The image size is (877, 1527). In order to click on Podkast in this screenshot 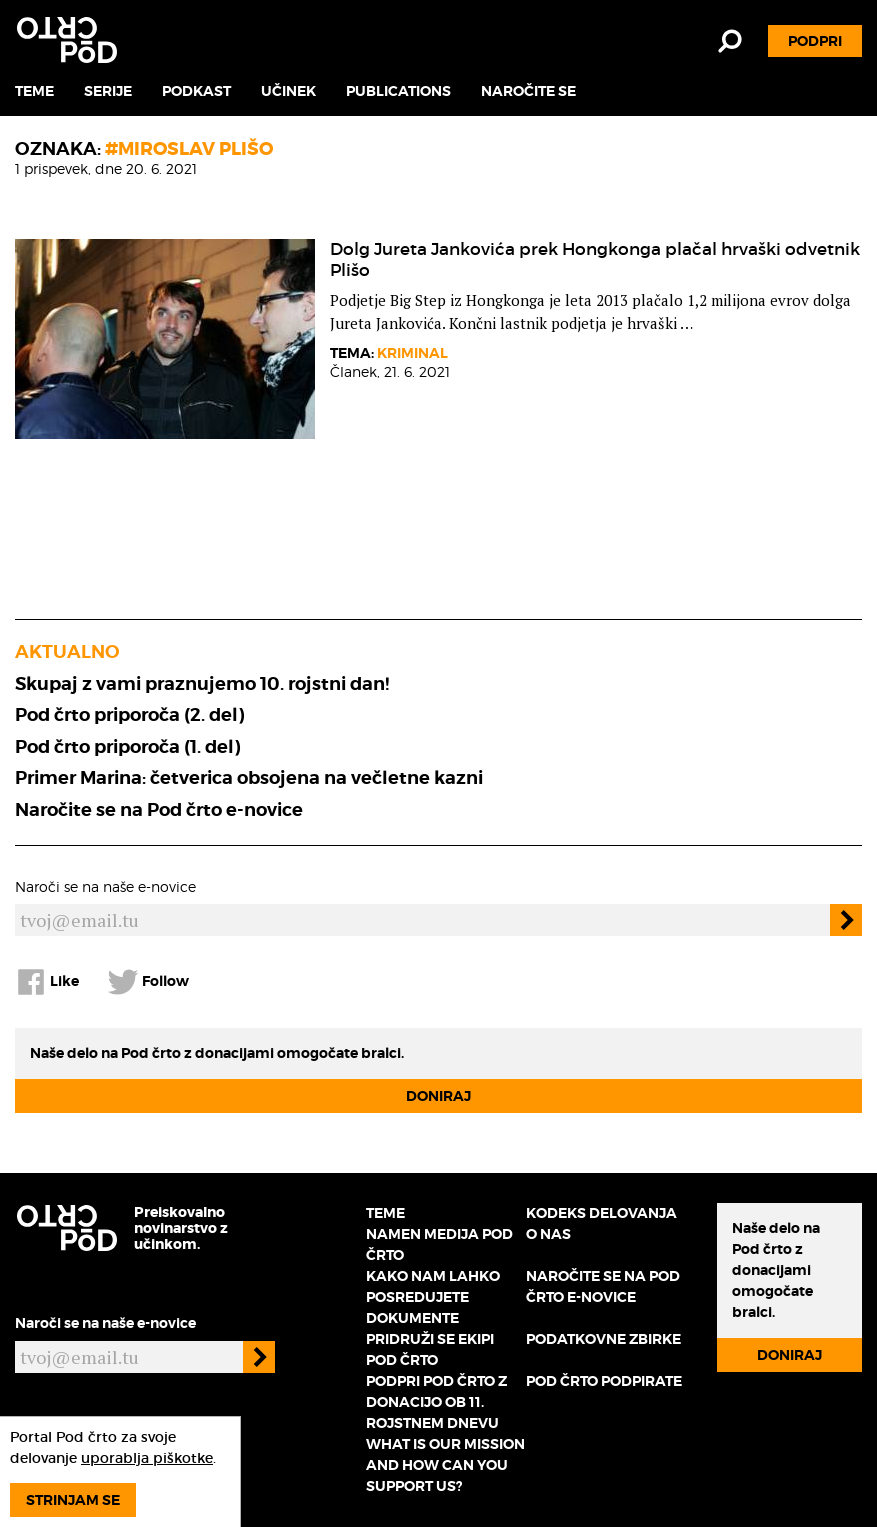, I will do `click(196, 91)`.